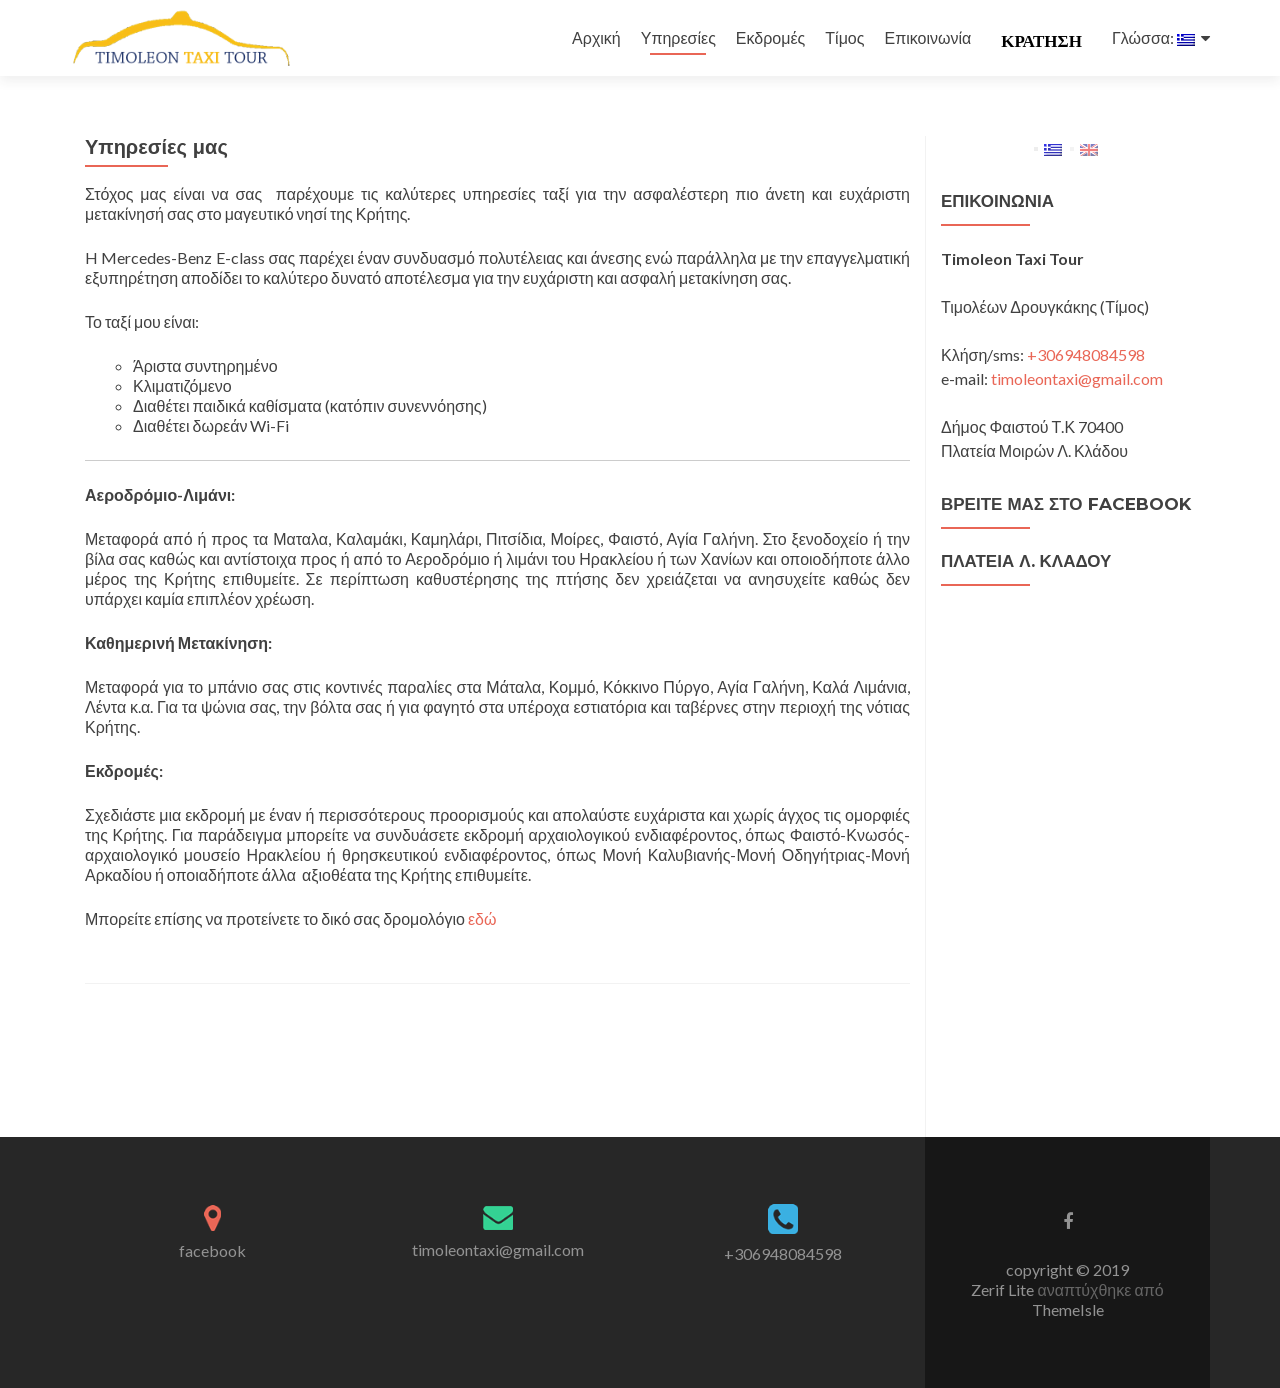  What do you see at coordinates (1068, 1309) in the screenshot?
I see `ThemeIsle` at bounding box center [1068, 1309].